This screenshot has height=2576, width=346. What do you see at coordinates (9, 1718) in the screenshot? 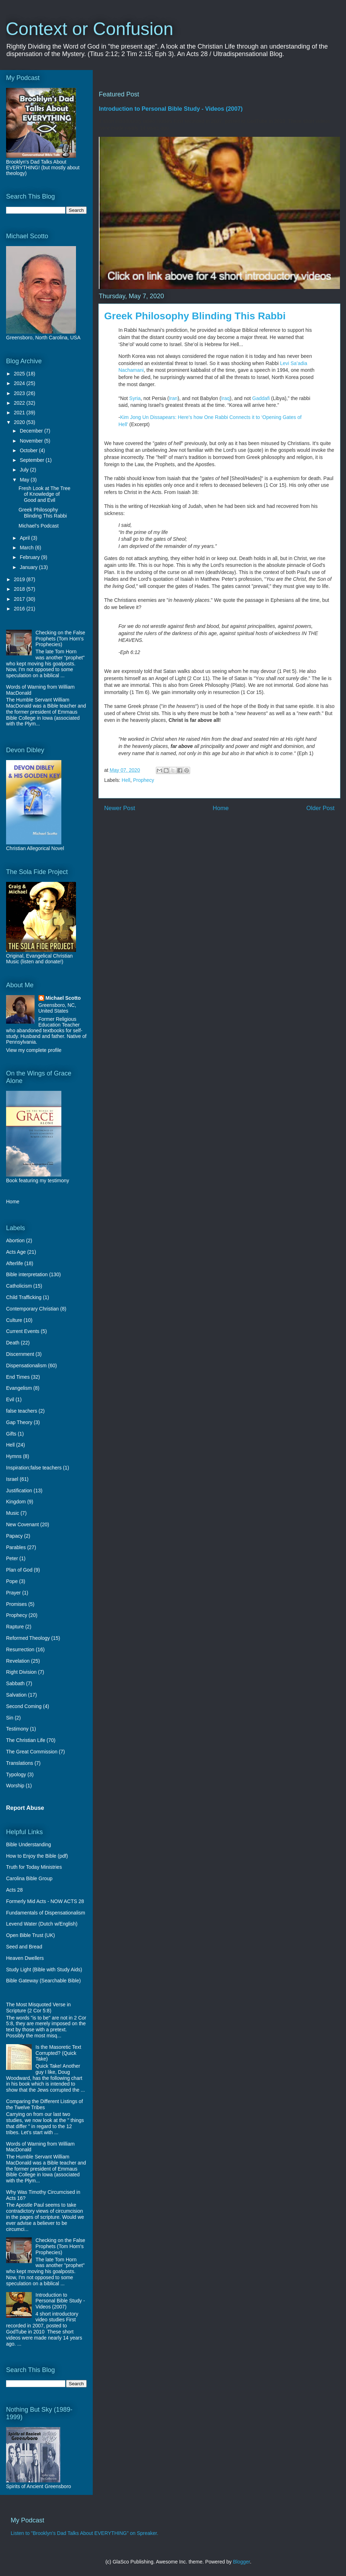
I see `Sin` at bounding box center [9, 1718].